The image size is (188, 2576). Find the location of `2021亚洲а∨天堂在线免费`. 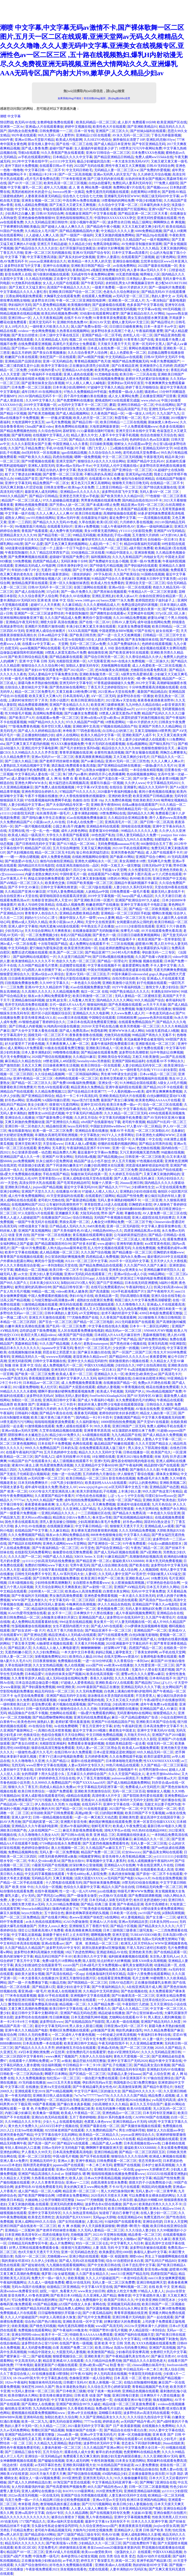

2021亚洲а∨天堂在线免费 is located at coordinates (117, 691).